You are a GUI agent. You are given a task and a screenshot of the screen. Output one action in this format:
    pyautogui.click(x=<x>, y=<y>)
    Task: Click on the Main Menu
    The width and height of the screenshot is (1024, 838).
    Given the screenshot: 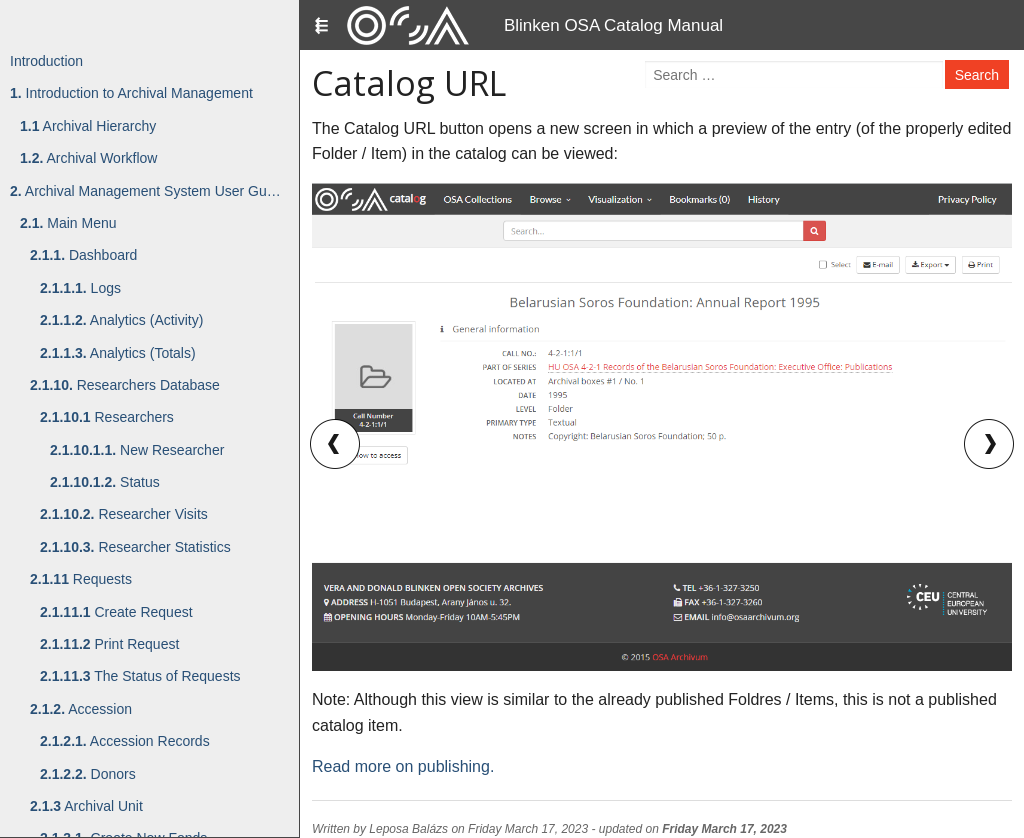 What is the action you would take?
    pyautogui.click(x=68, y=223)
    